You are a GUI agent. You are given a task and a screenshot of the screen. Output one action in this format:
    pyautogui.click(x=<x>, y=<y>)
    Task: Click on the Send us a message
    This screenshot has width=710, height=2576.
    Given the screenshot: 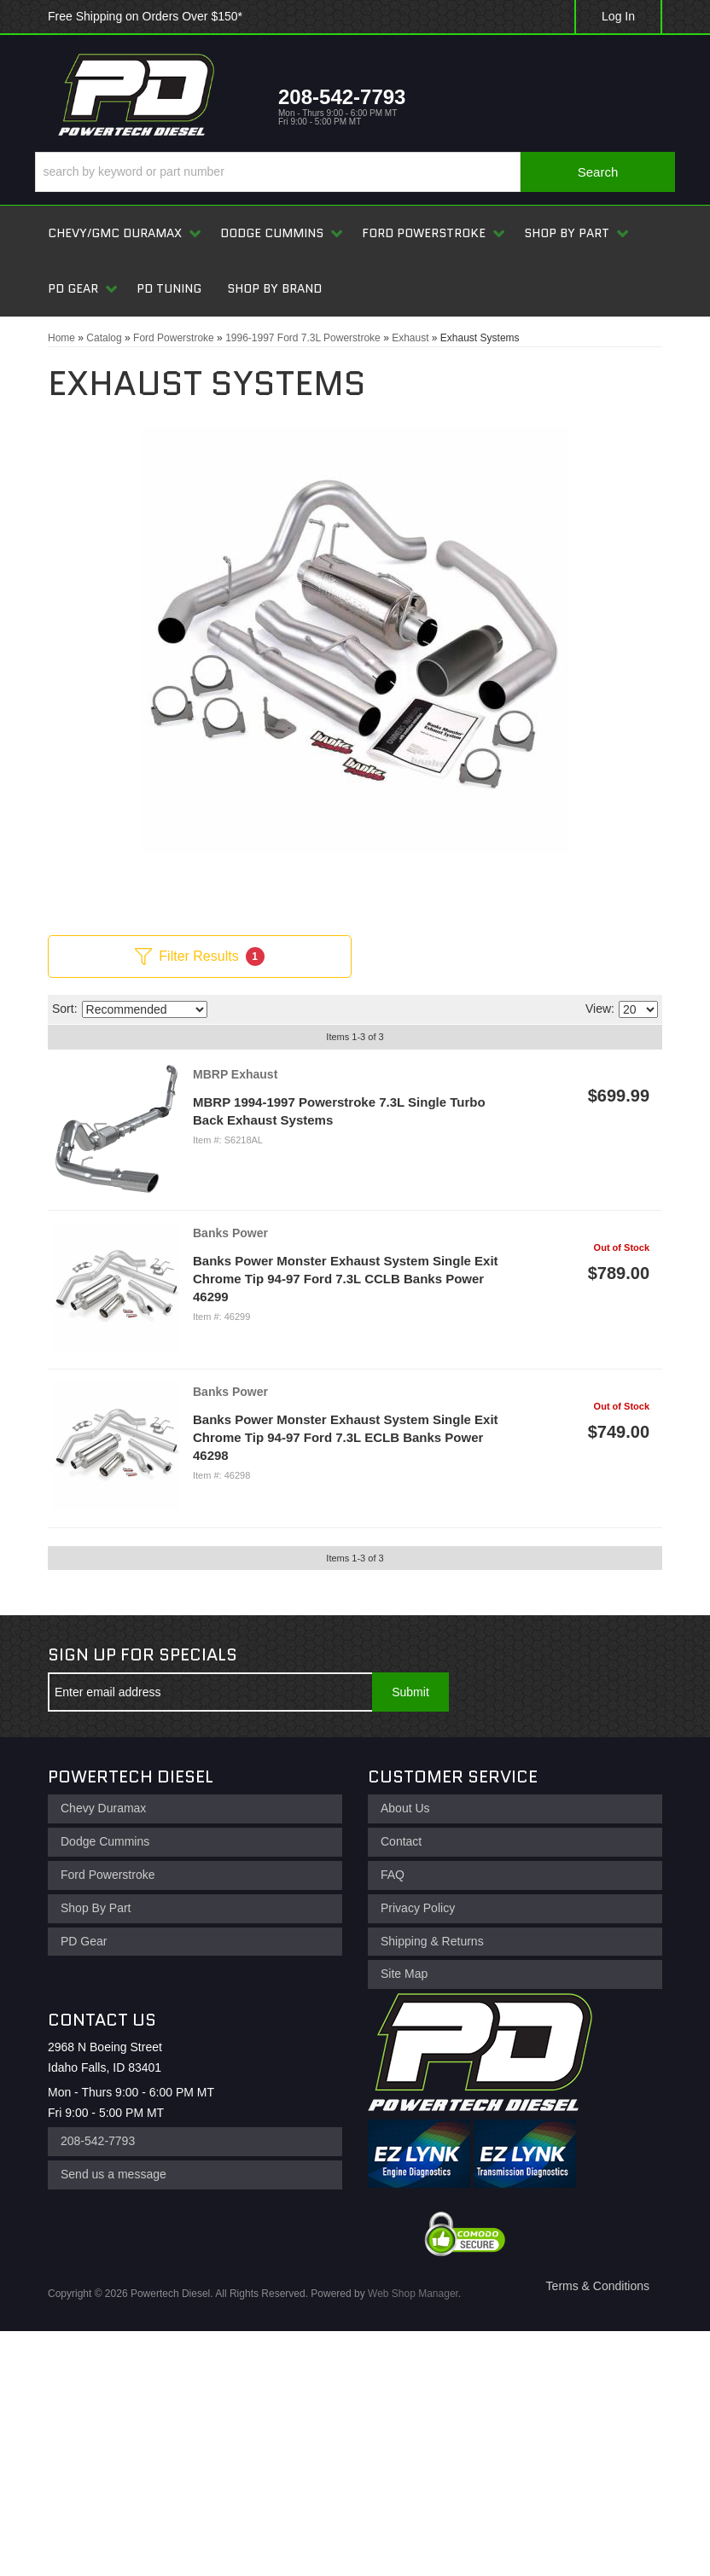 What is the action you would take?
    pyautogui.click(x=113, y=2174)
    